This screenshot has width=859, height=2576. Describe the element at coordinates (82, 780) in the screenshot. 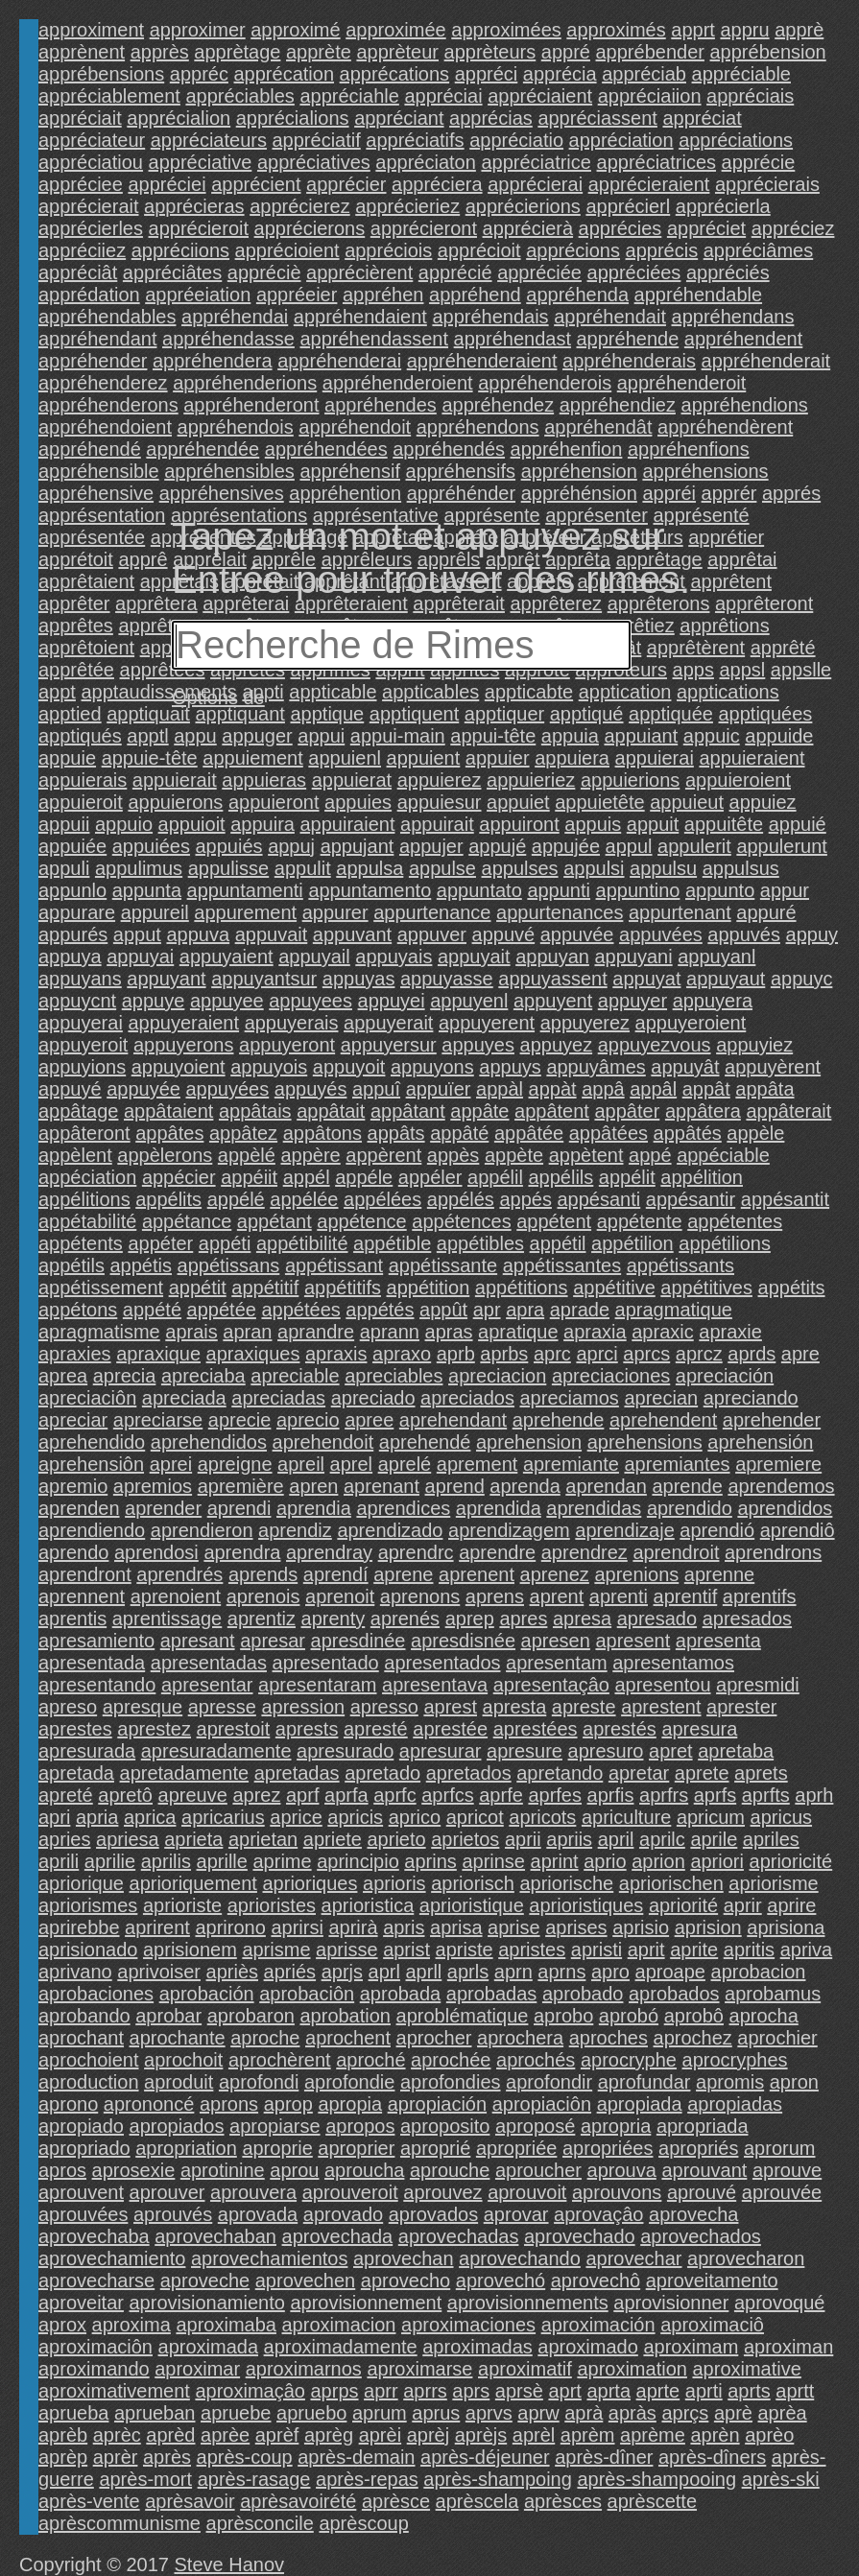

I see `appuierais` at that location.